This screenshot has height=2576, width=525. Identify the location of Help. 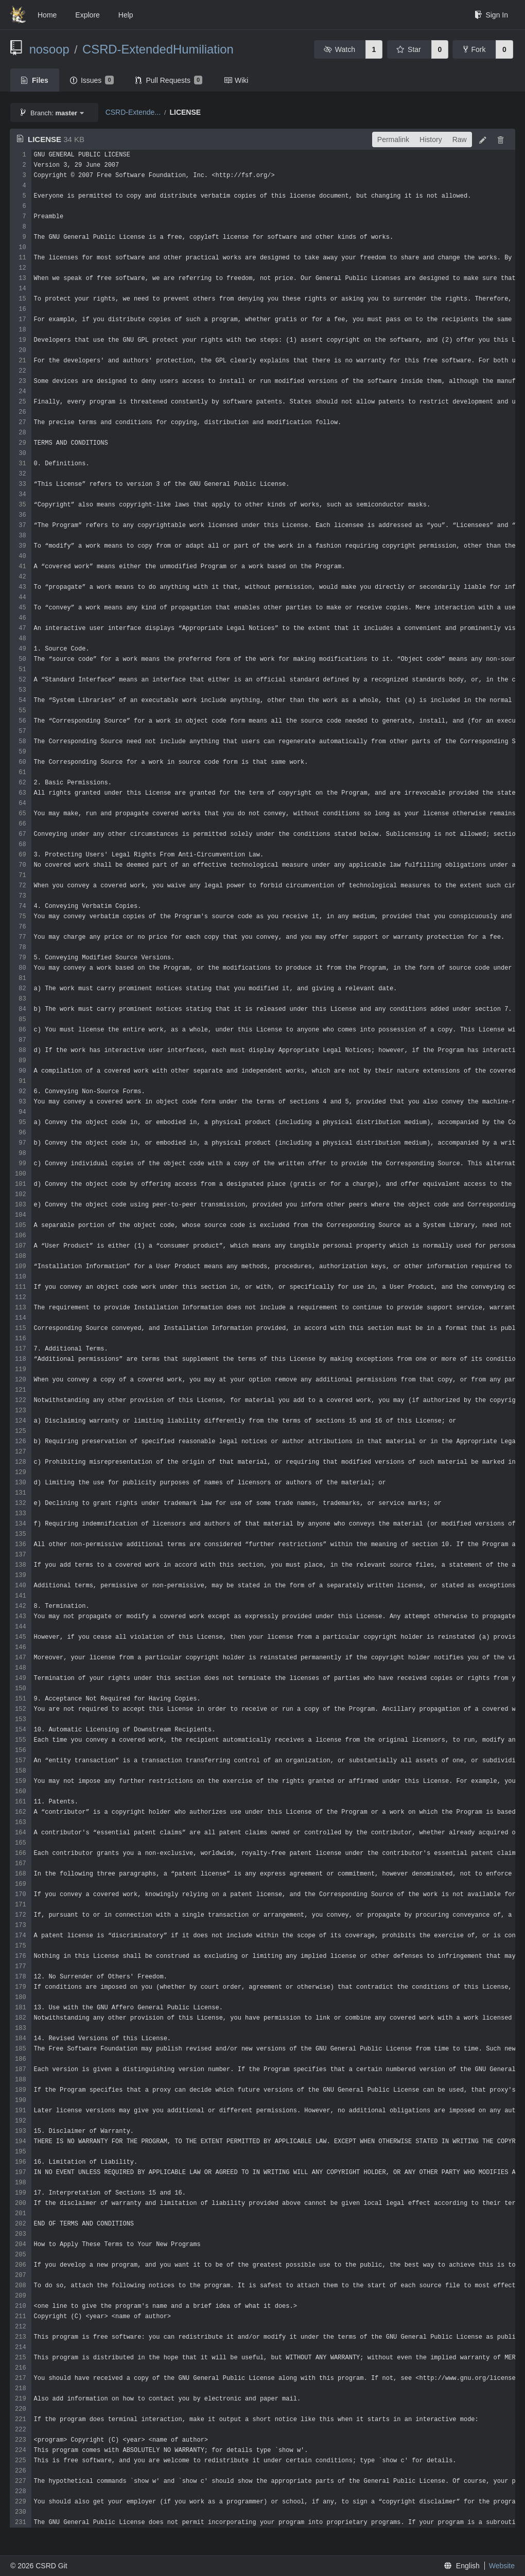
(125, 15).